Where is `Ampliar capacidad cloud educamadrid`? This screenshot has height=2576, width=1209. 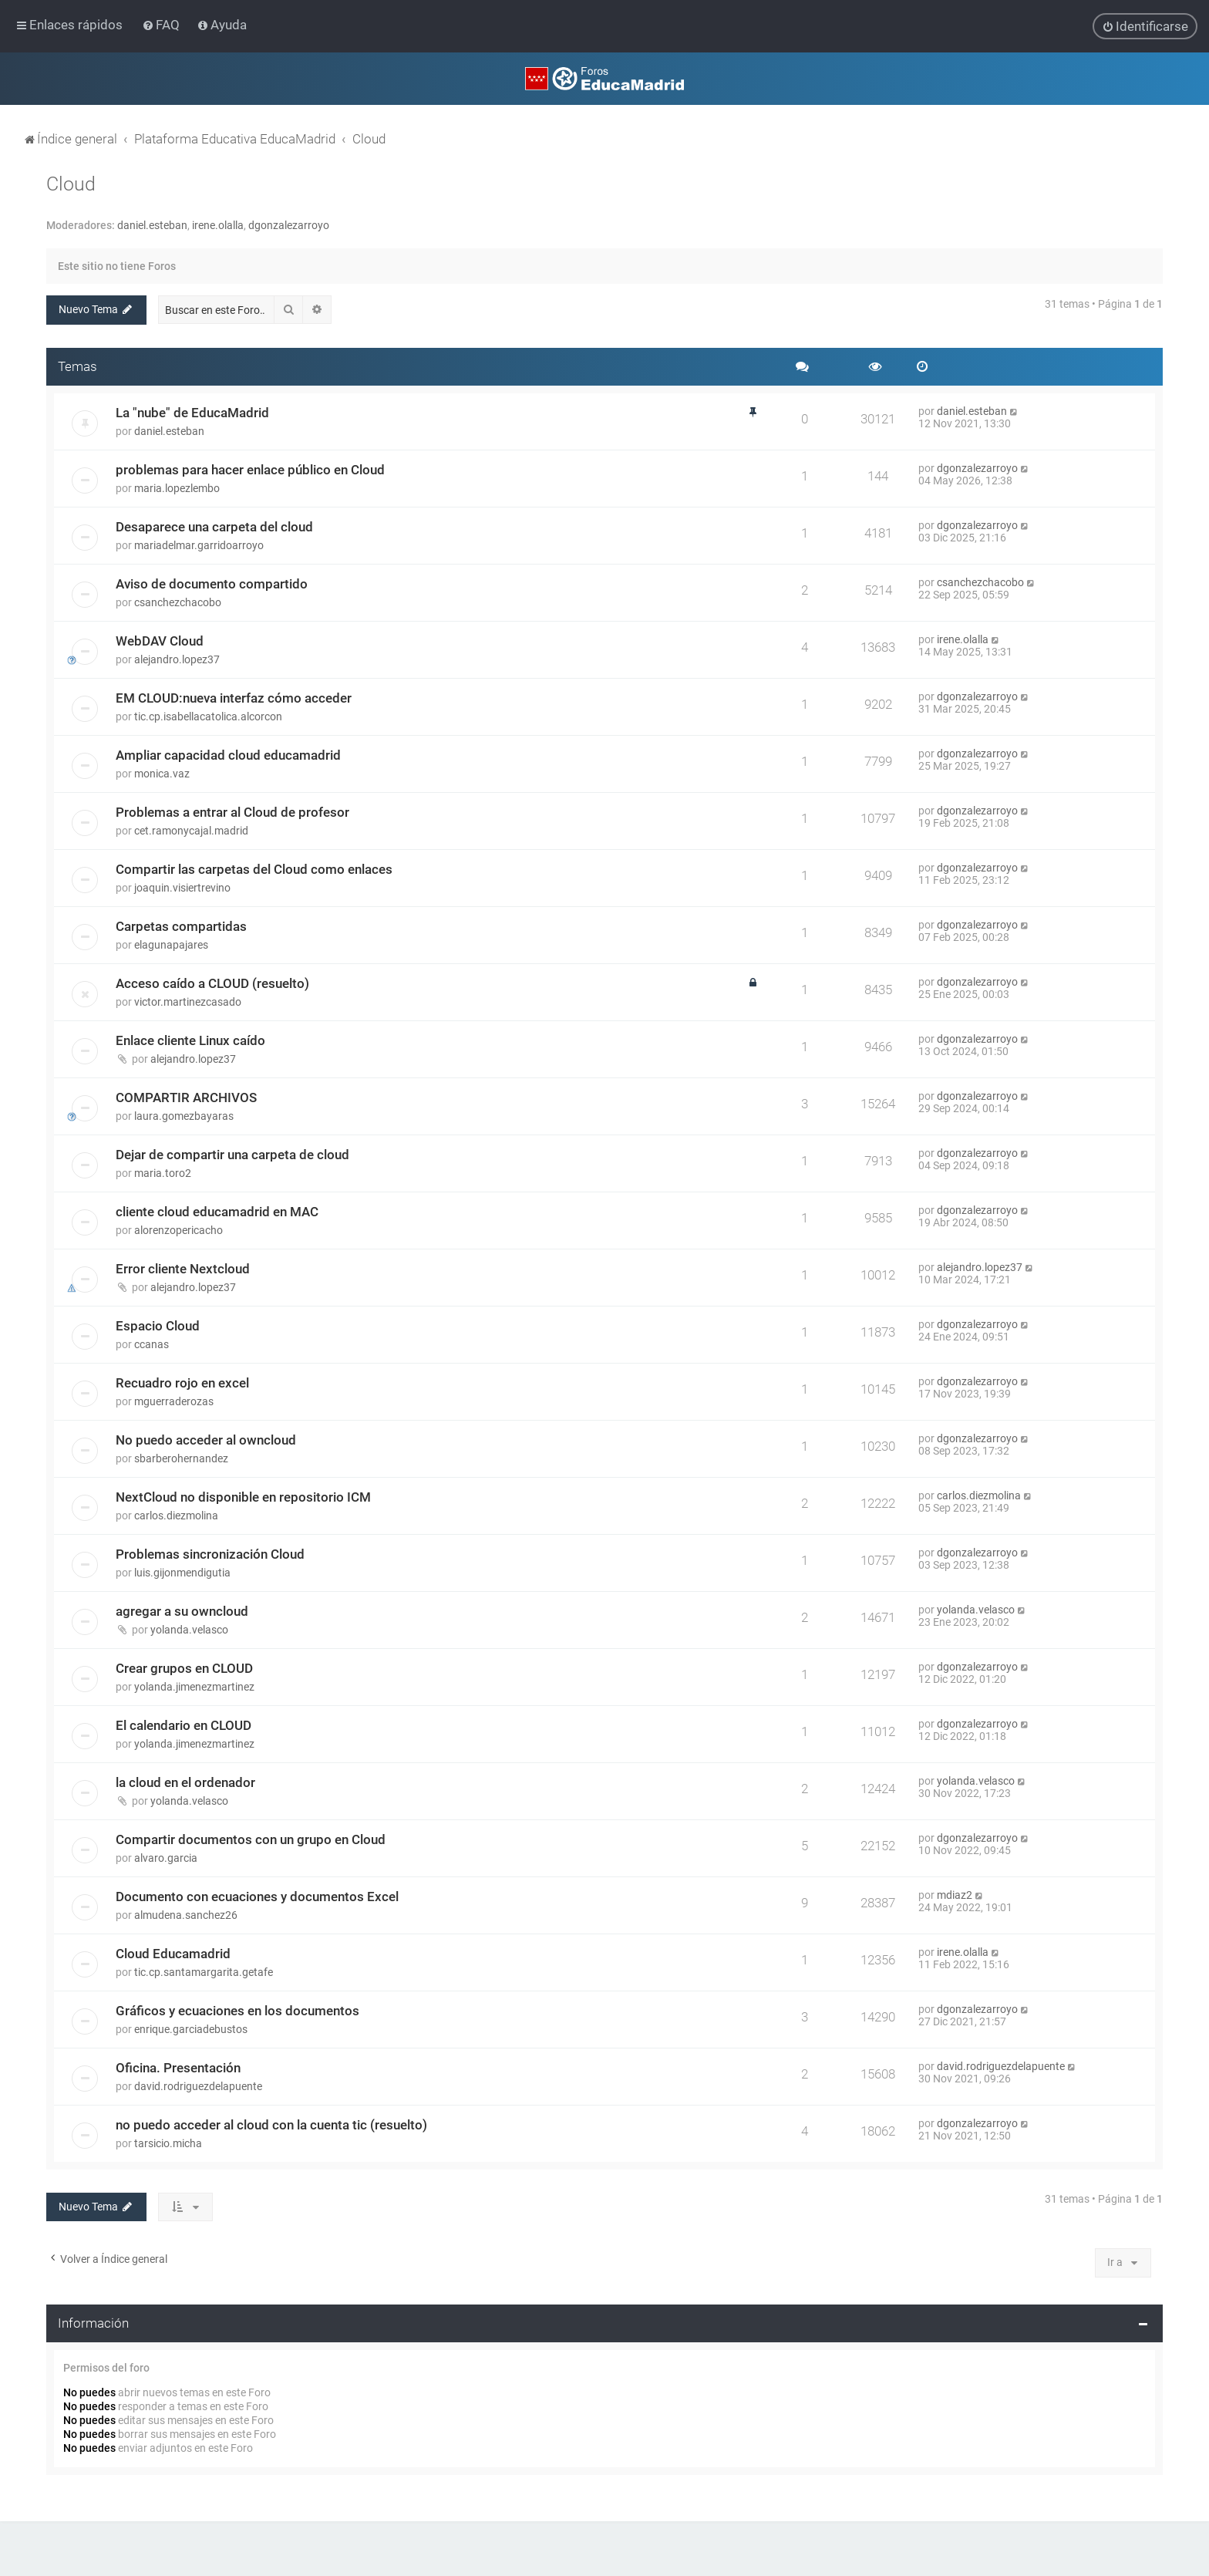
Ampliar capacidad cloud educamadrid is located at coordinates (228, 755).